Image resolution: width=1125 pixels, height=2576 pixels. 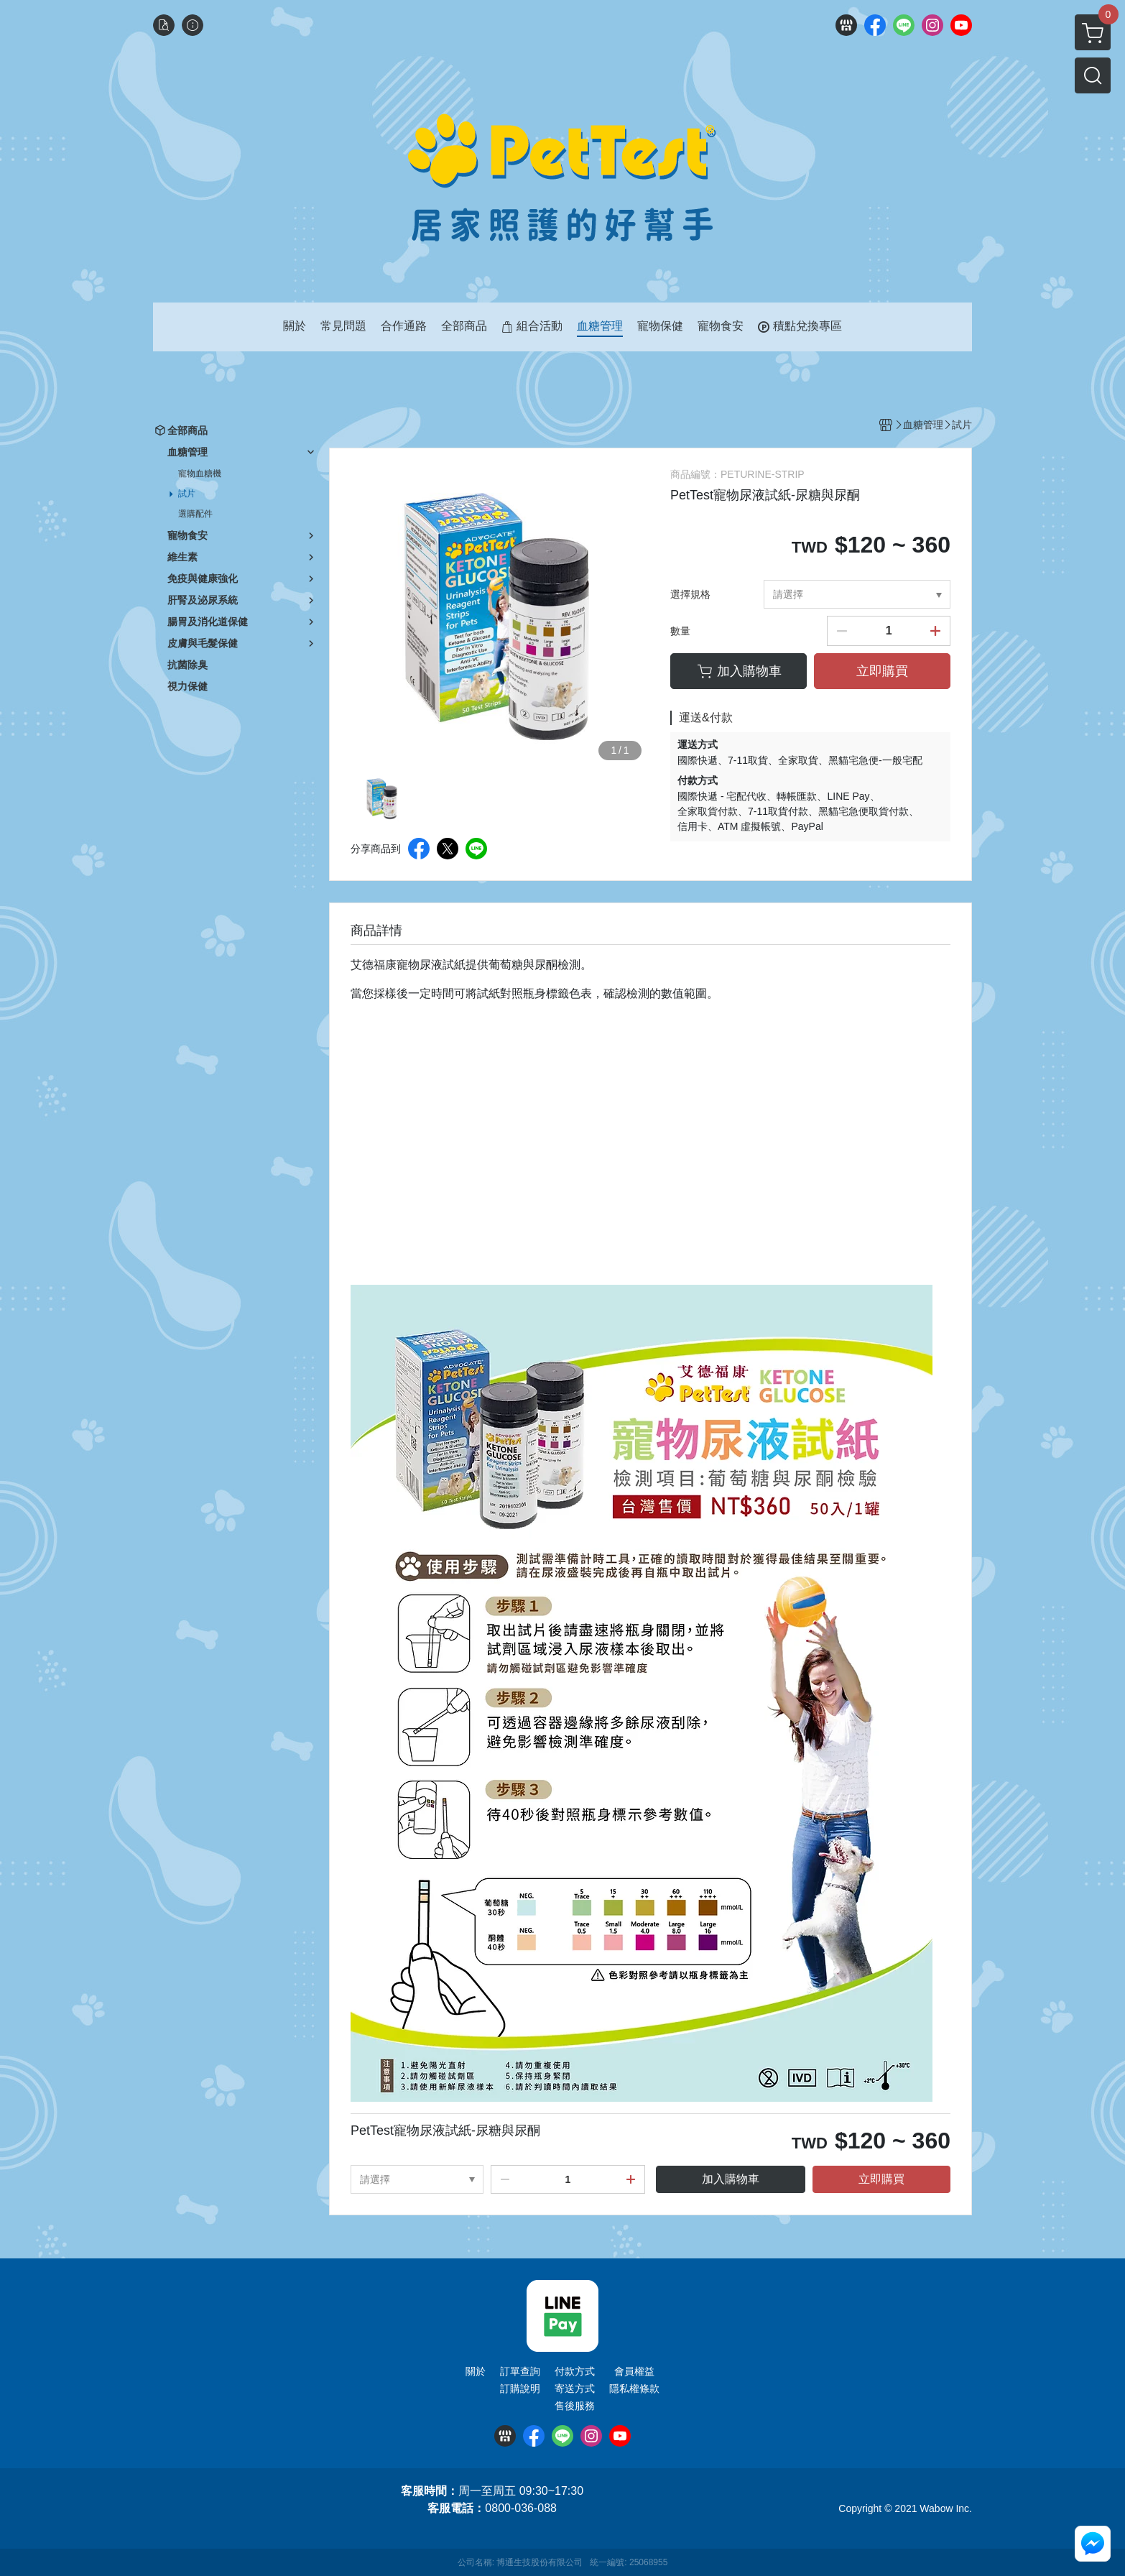 What do you see at coordinates (520, 2388) in the screenshot?
I see `訂購說明` at bounding box center [520, 2388].